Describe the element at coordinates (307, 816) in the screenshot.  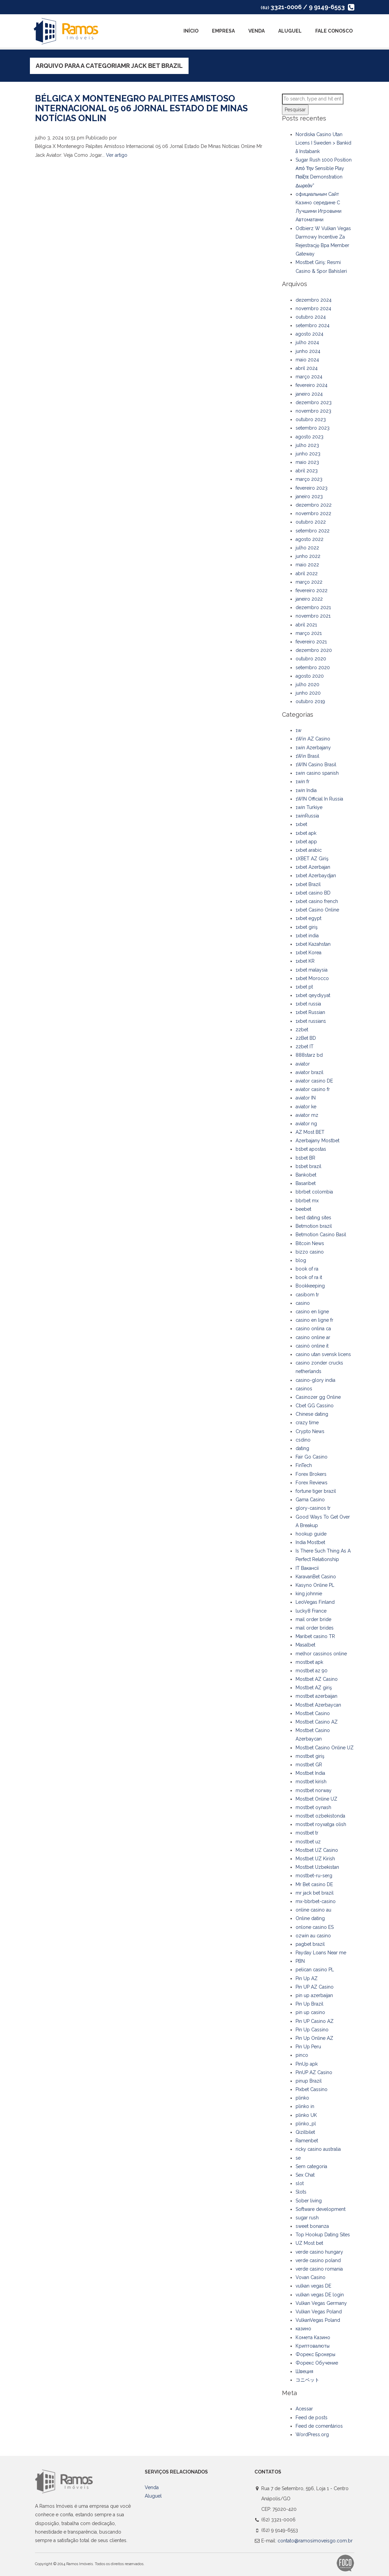
I see `1winRussia` at that location.